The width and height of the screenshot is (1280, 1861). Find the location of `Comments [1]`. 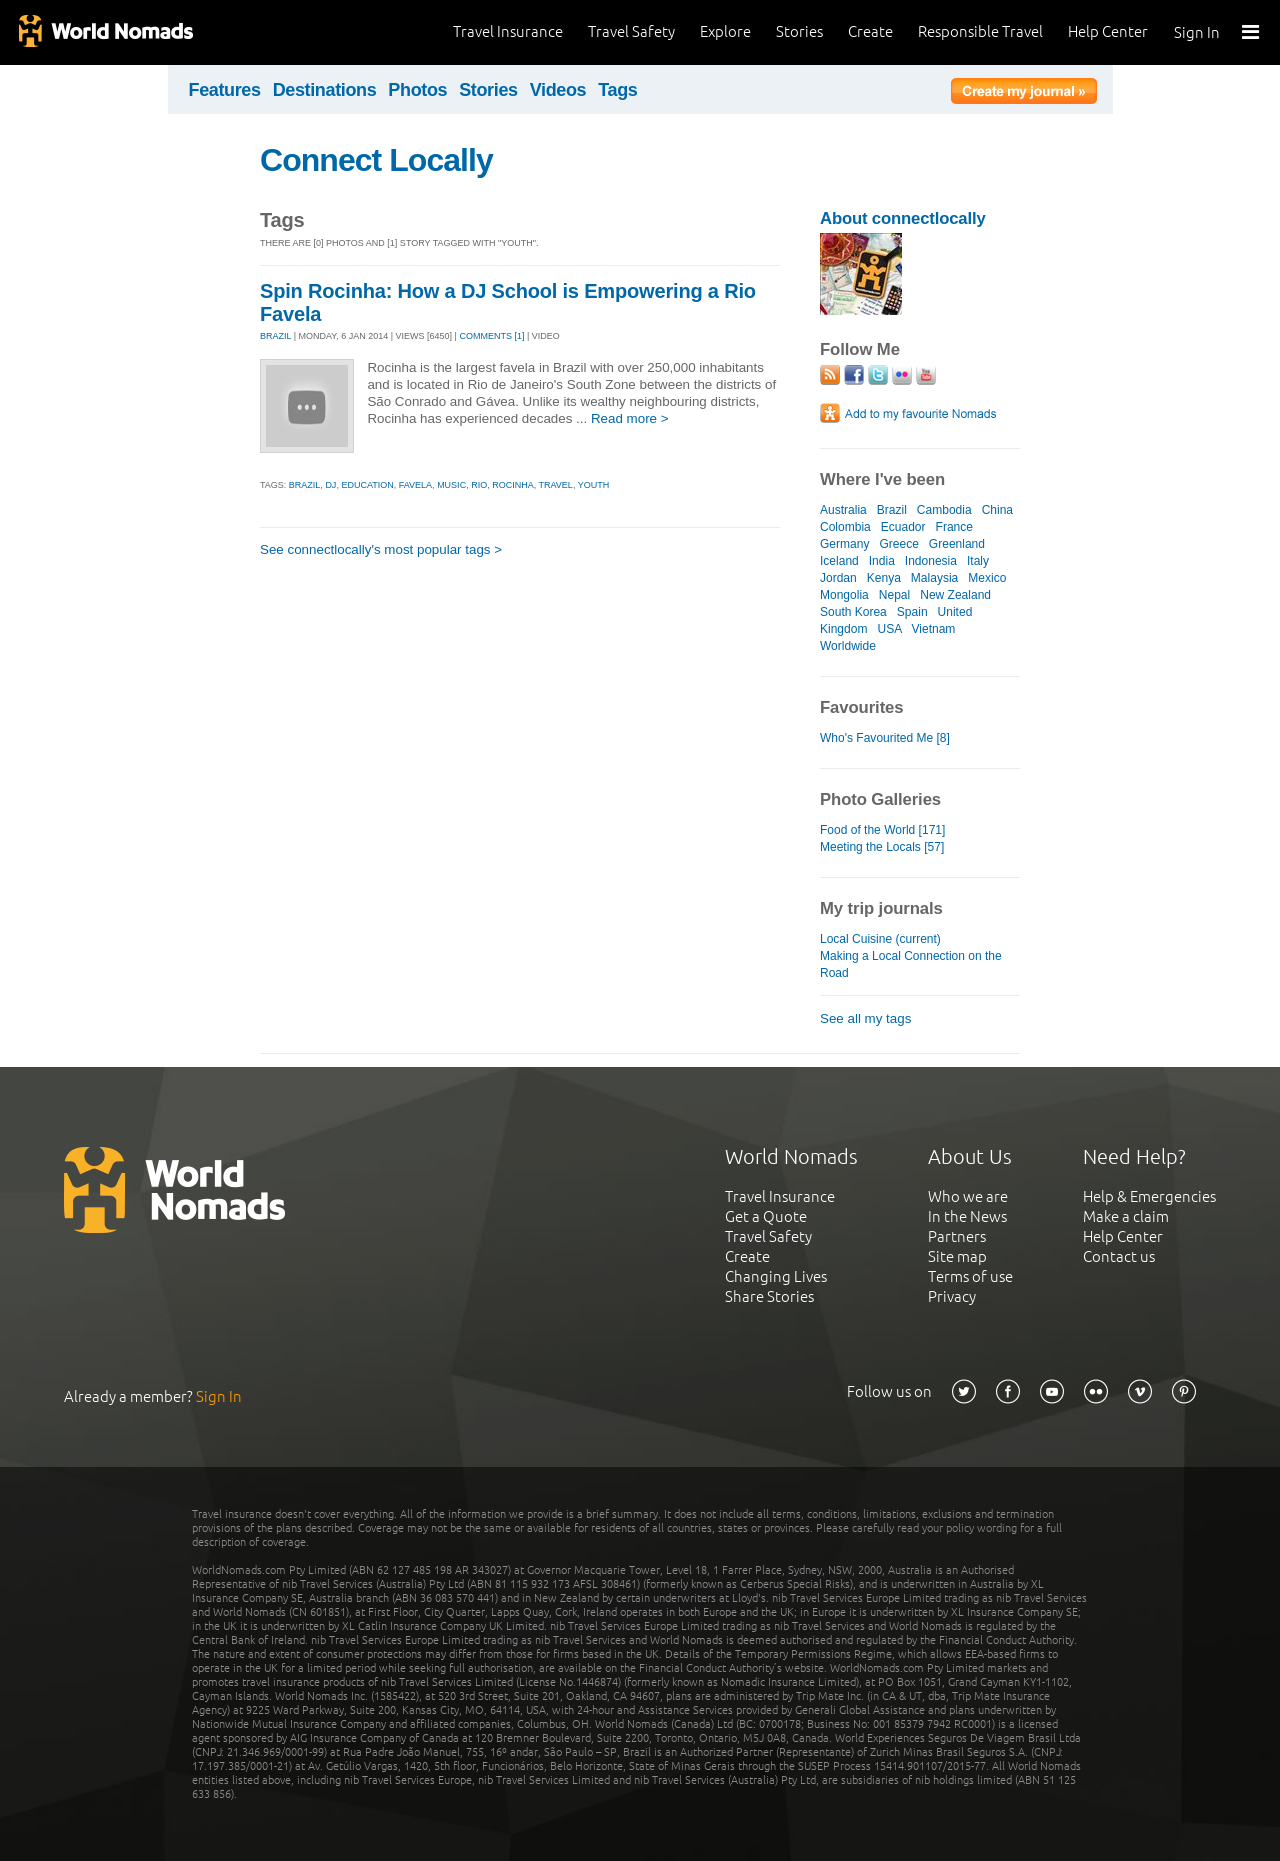

Comments [1] is located at coordinates (491, 336).